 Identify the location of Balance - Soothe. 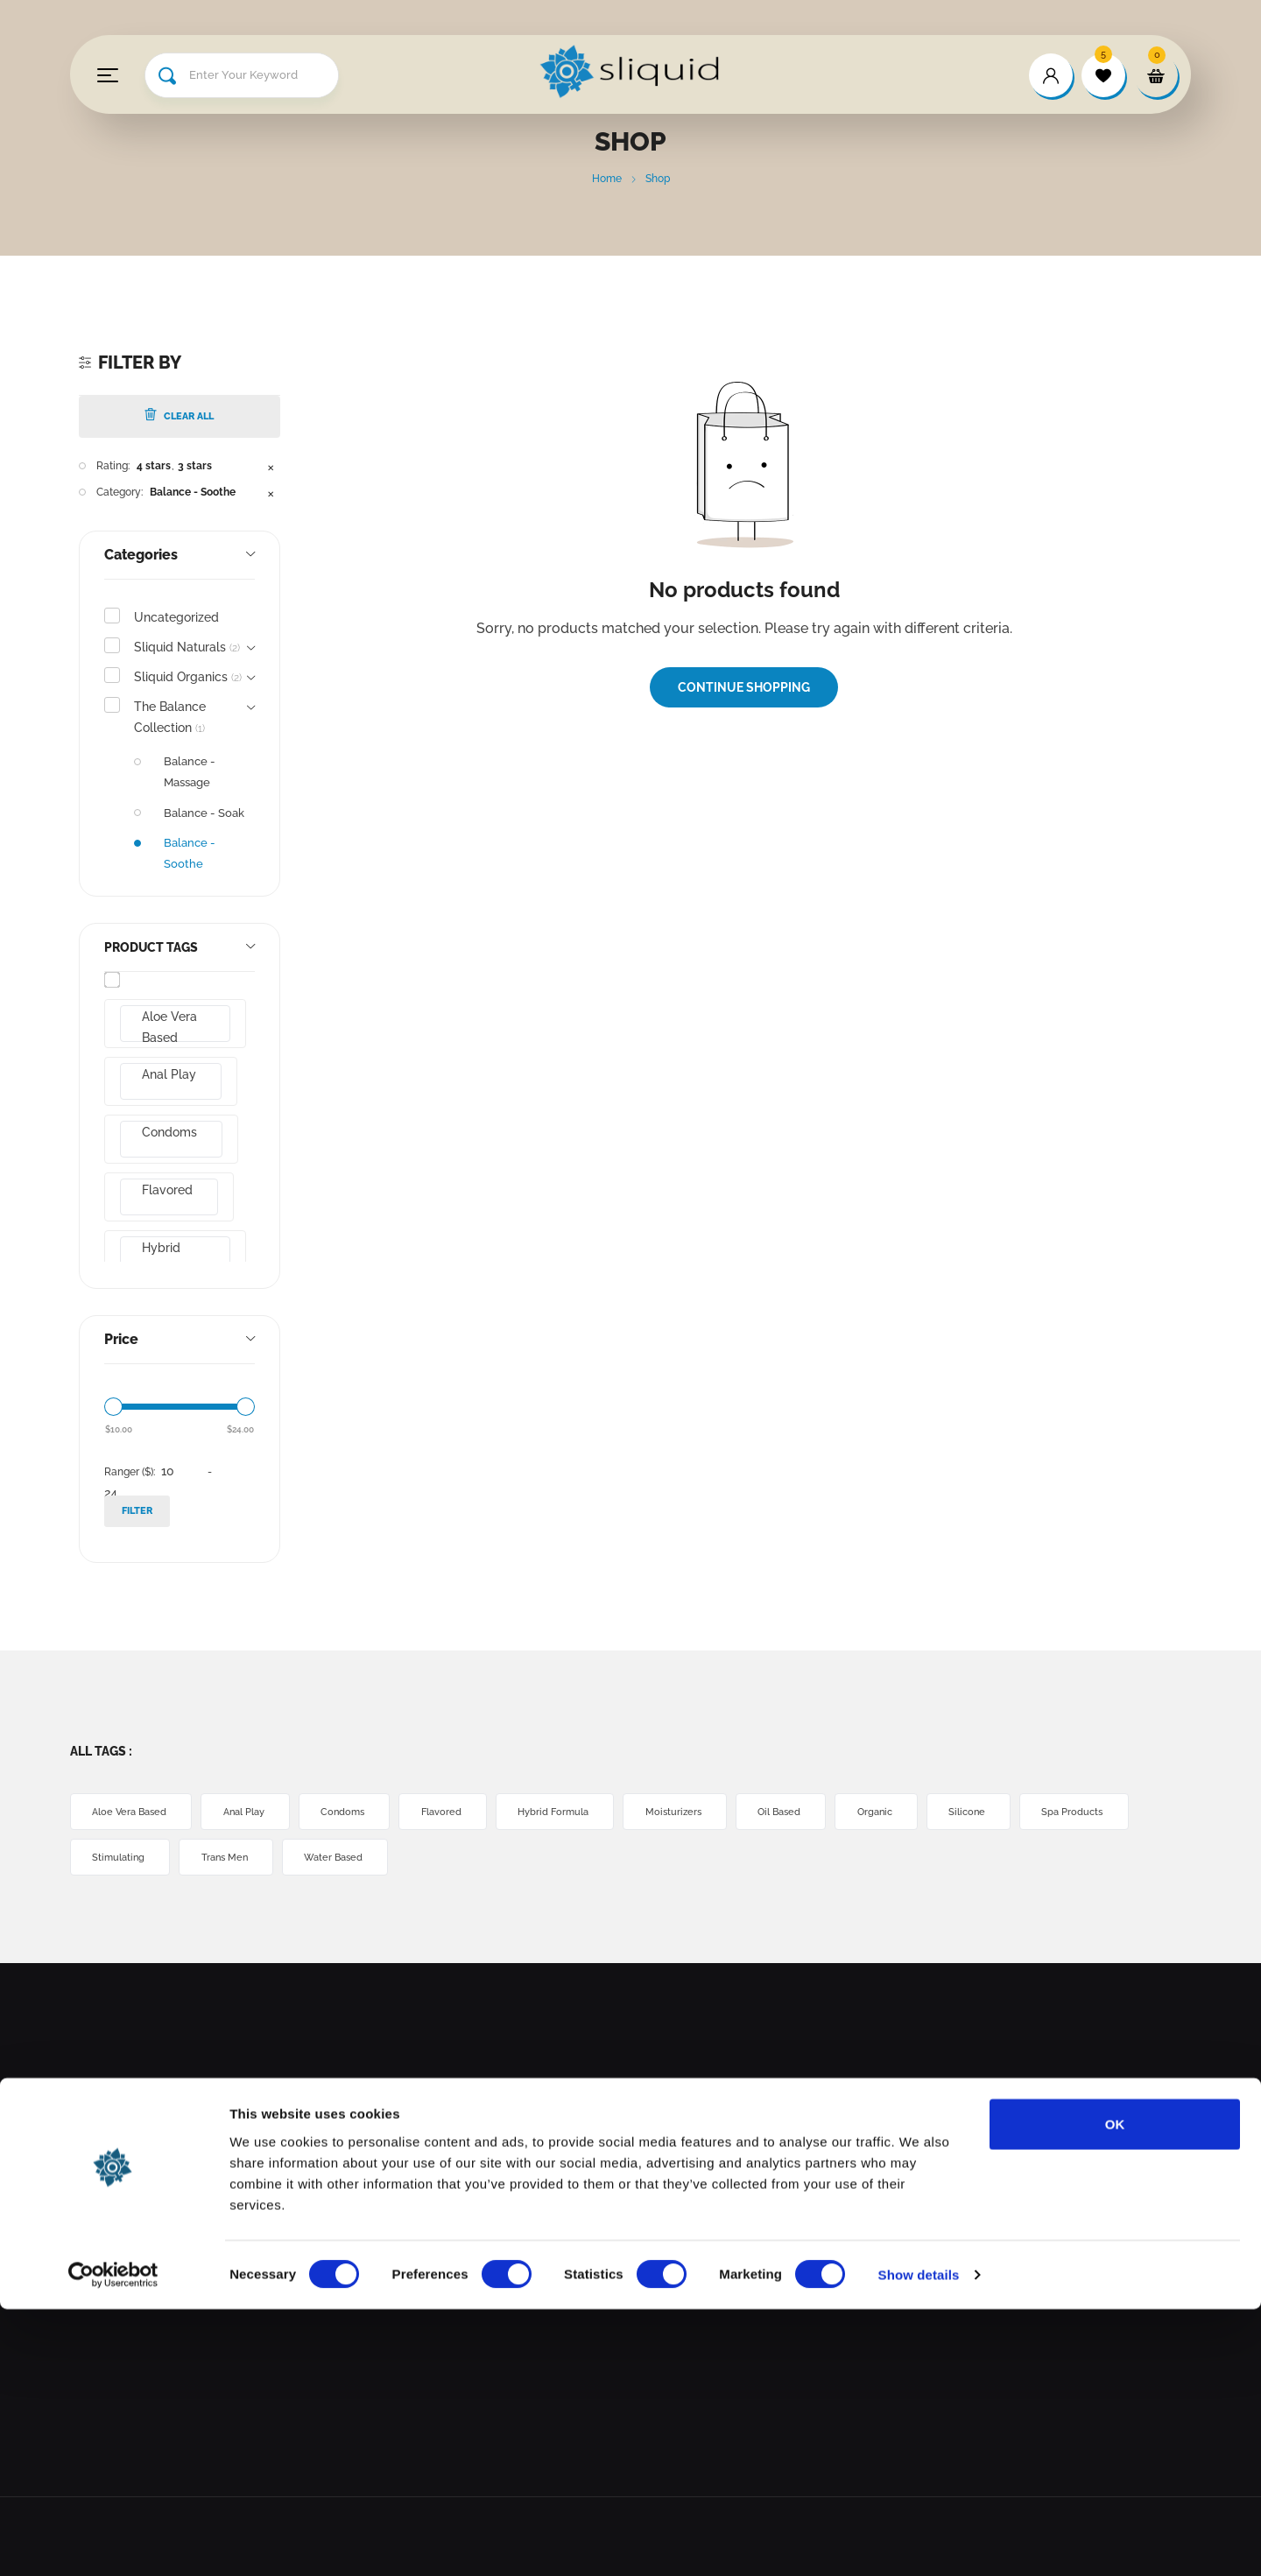
(193, 492).